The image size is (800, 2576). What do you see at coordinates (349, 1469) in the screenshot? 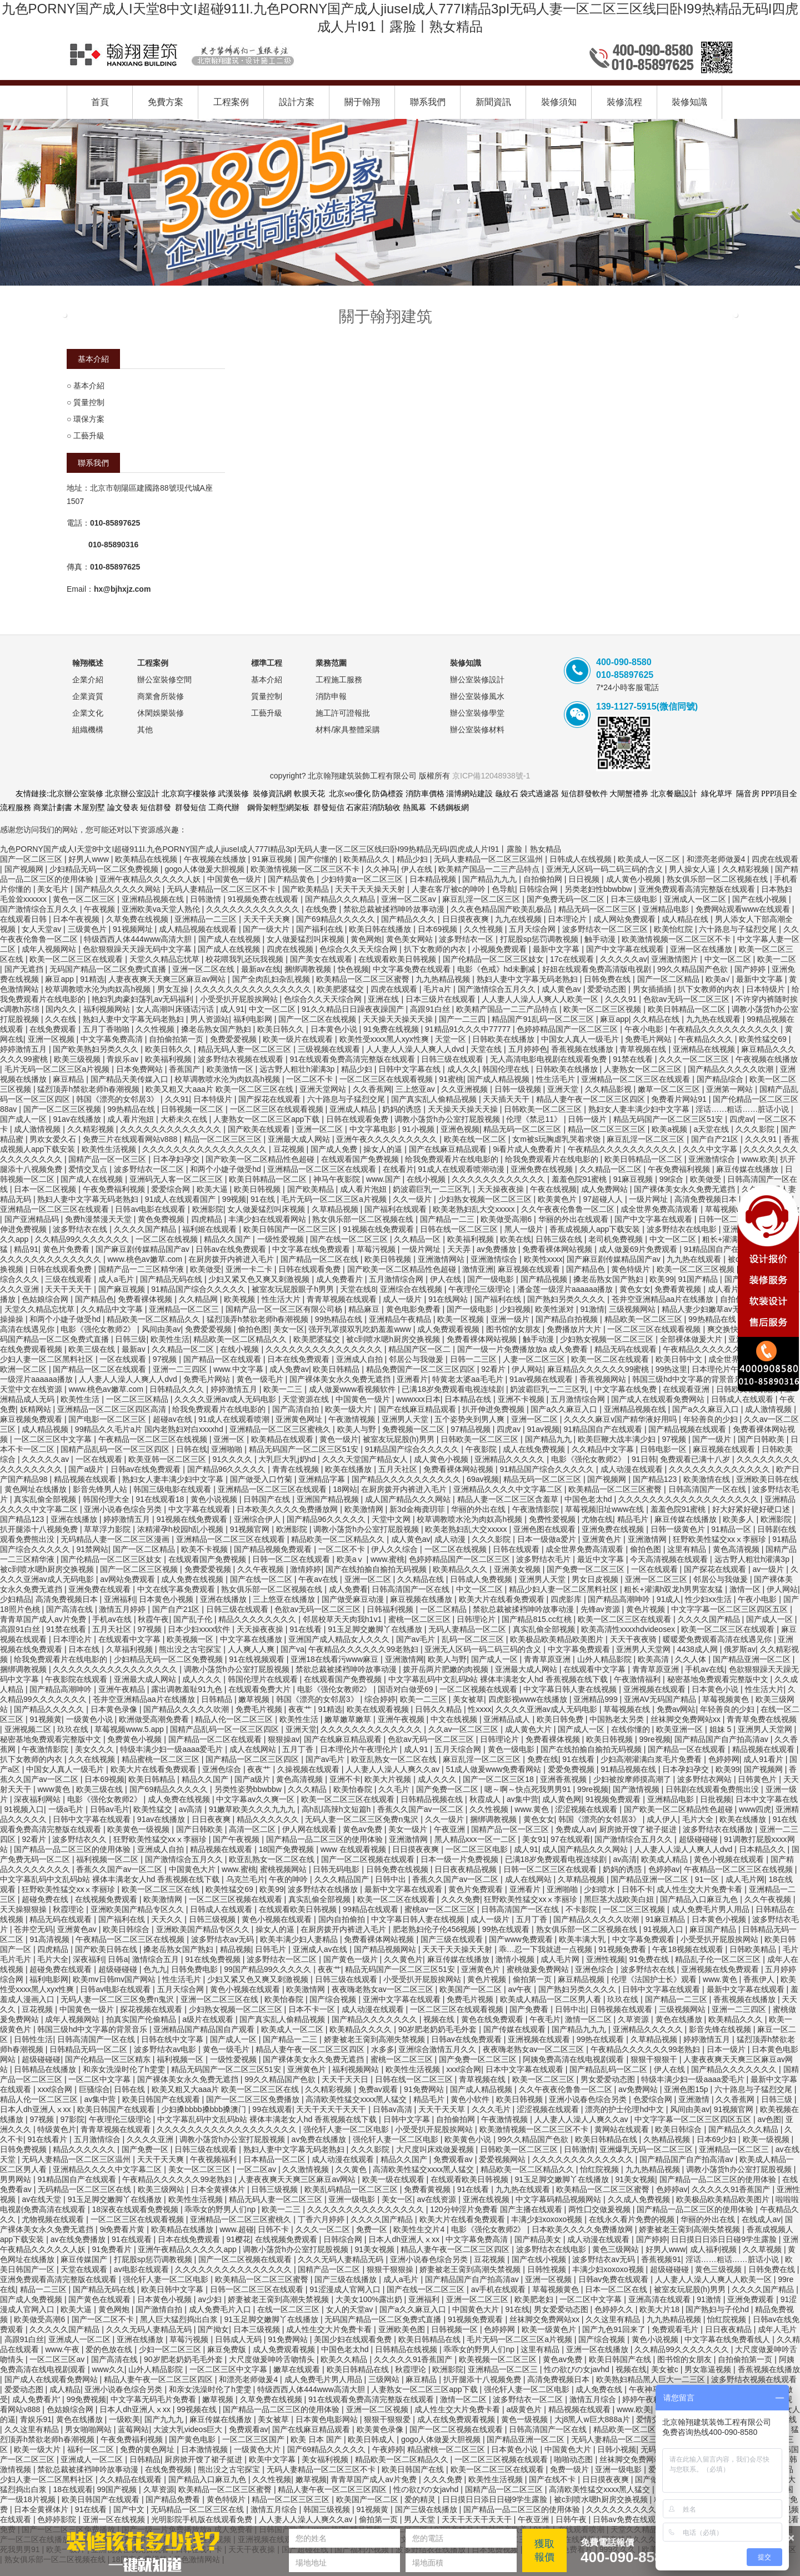
I see `欧美在线播放` at bounding box center [349, 1469].